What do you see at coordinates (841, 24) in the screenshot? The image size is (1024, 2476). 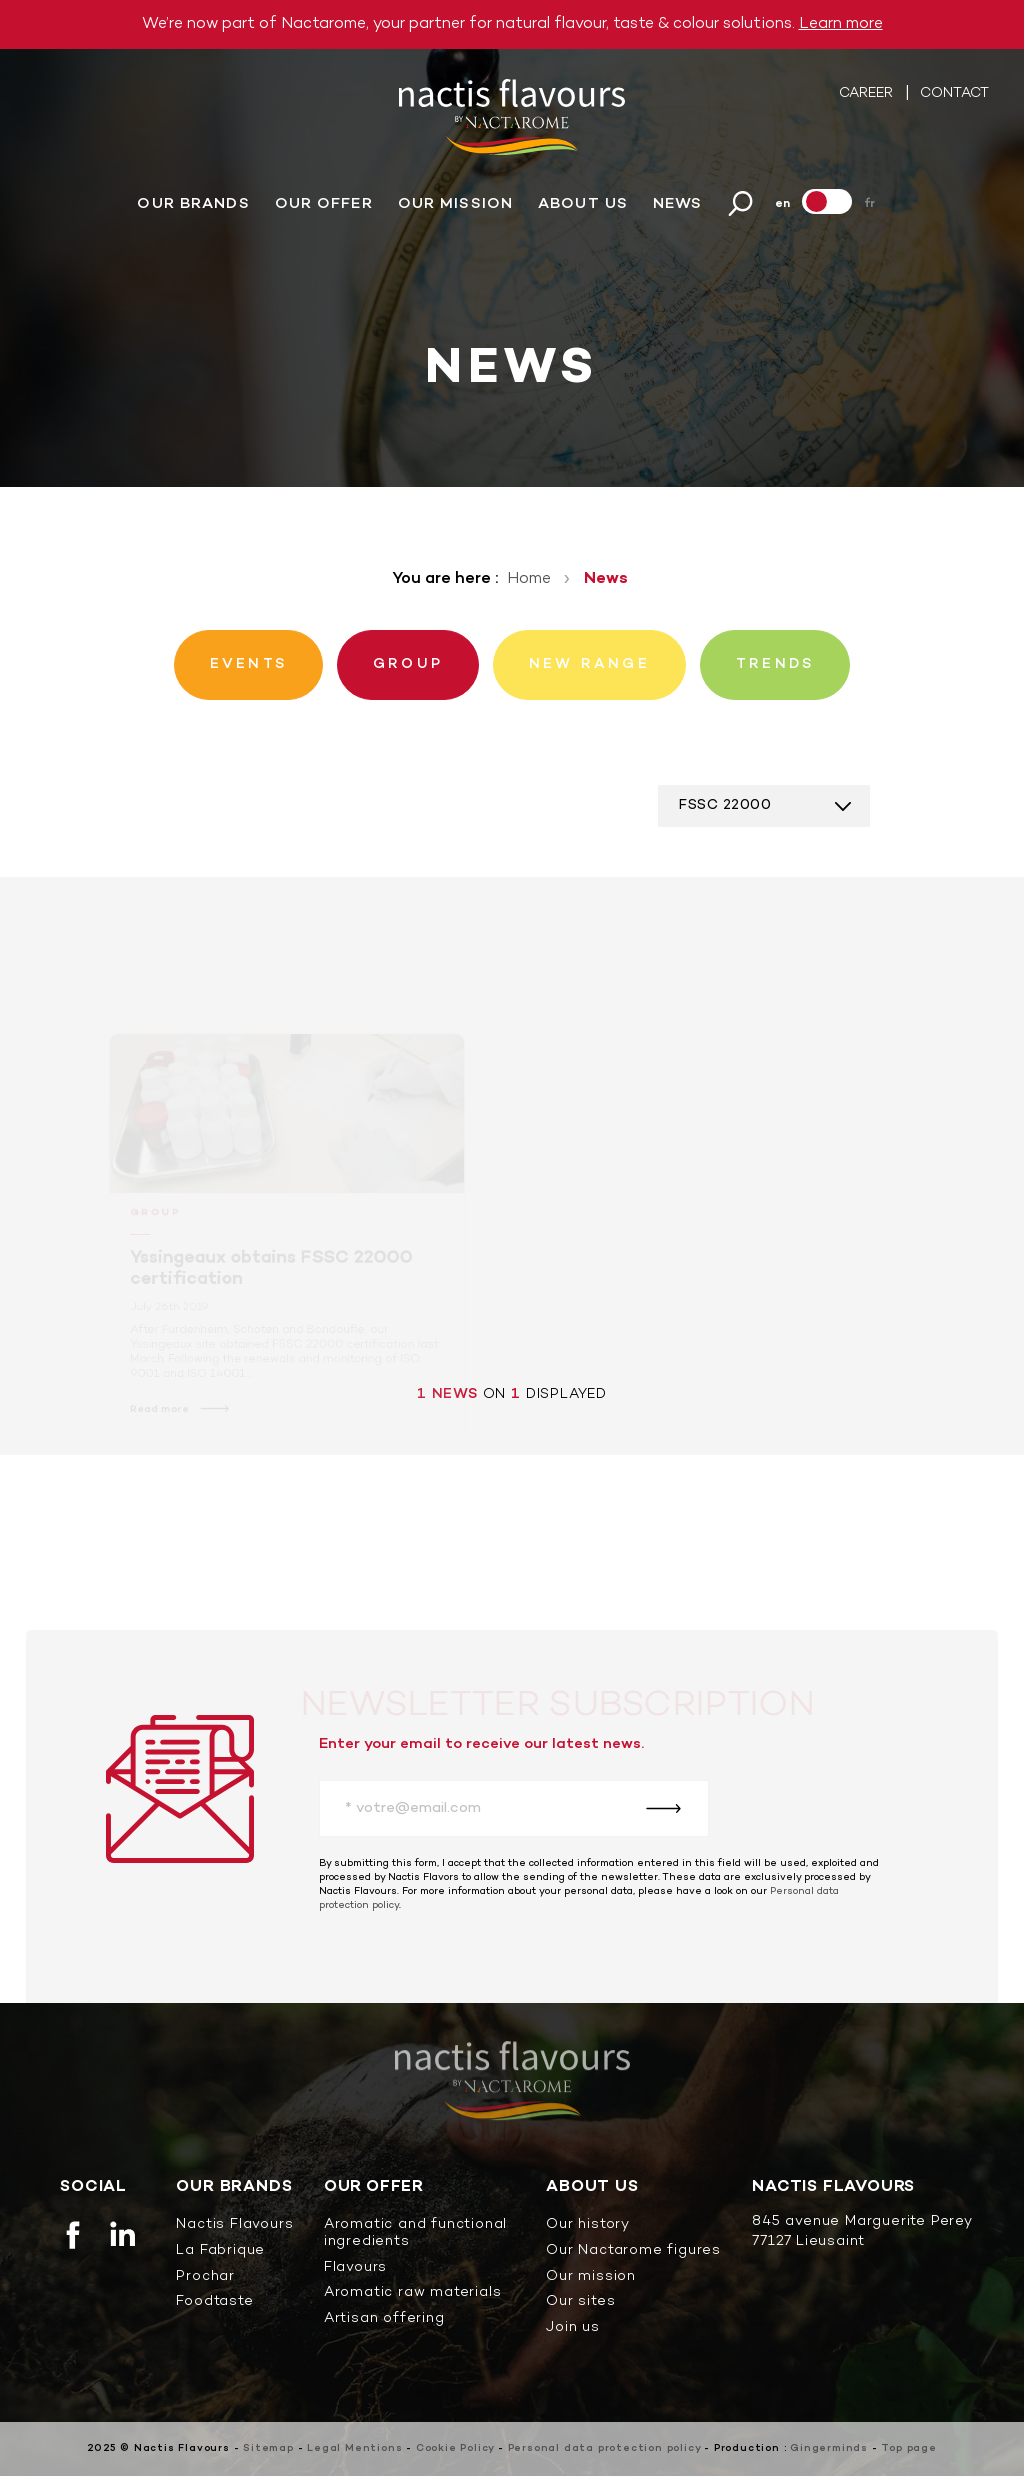 I see `Learn more` at bounding box center [841, 24].